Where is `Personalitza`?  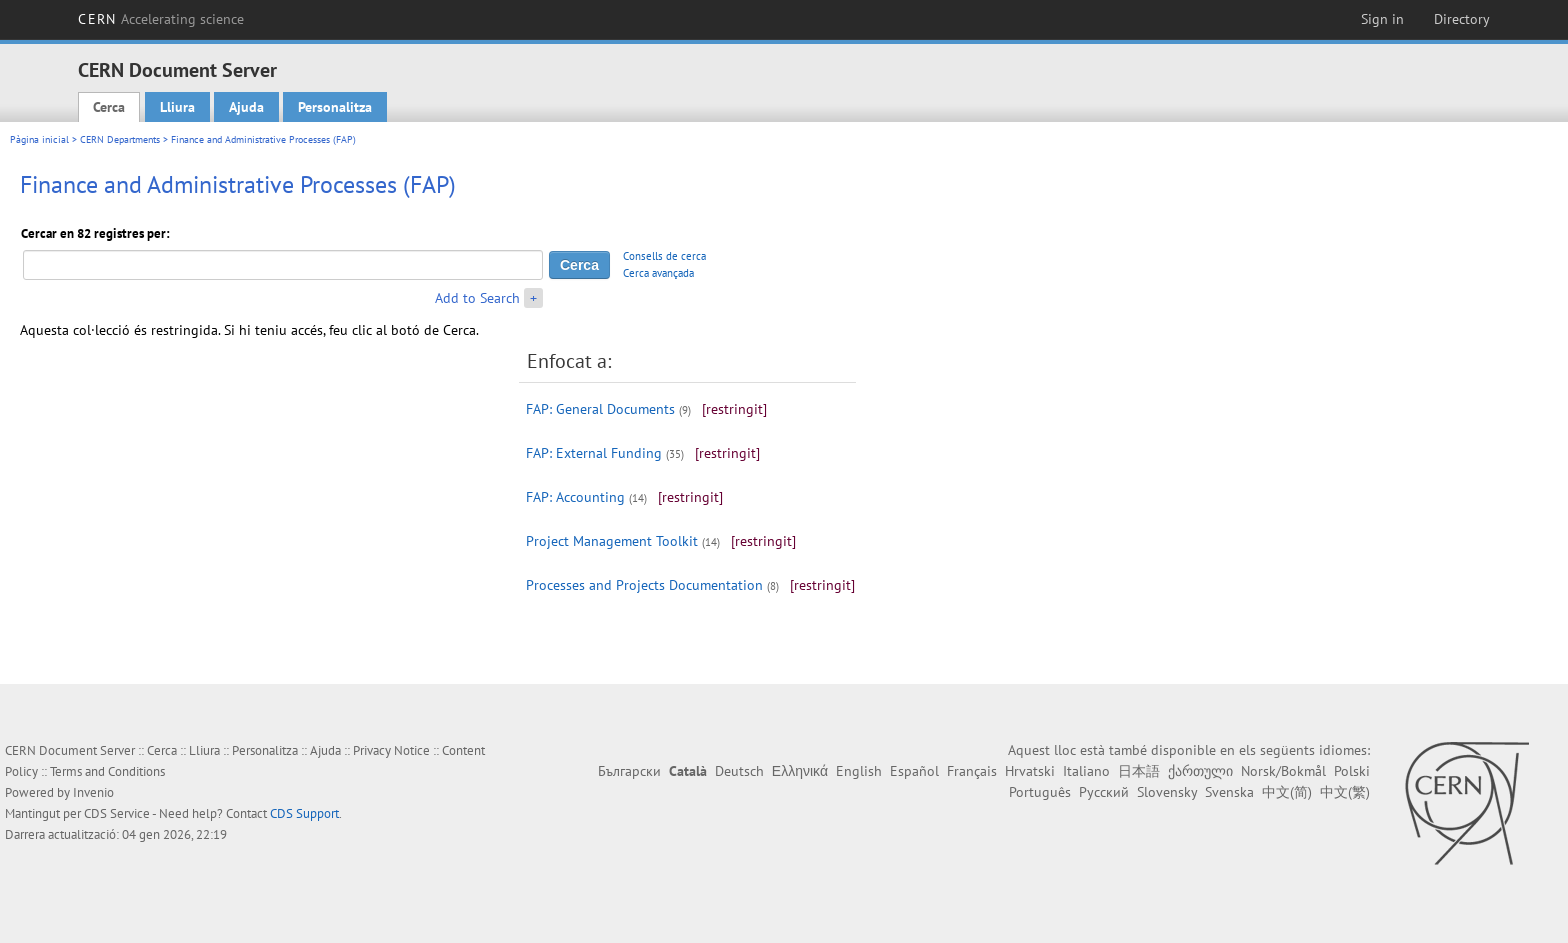
Personalitza is located at coordinates (335, 107).